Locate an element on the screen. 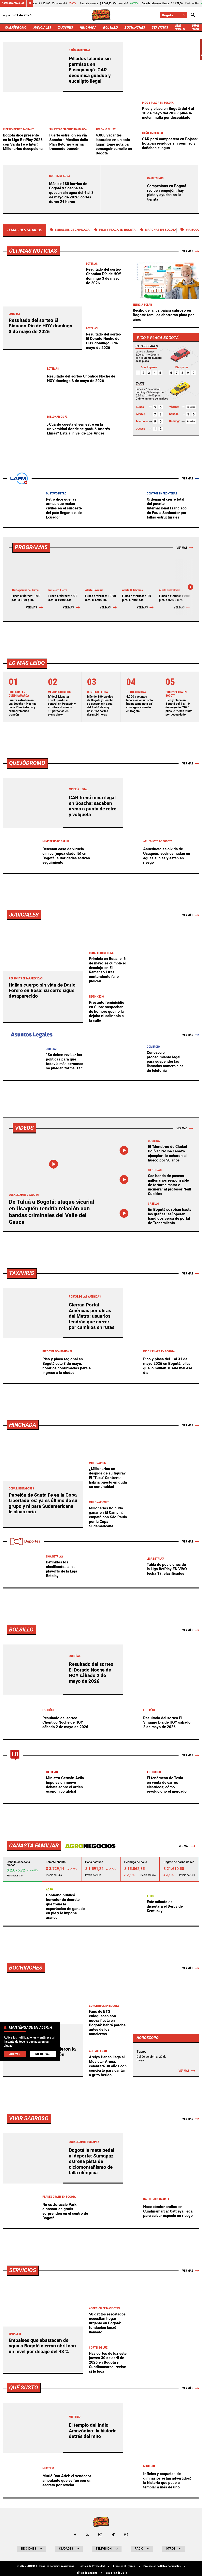 Image resolution: width=202 pixels, height=2576 pixels. Millonarios no pudo ganar en El Campín: empató con São Paulo por la Copa Sudamericana is located at coordinates (108, 1517).